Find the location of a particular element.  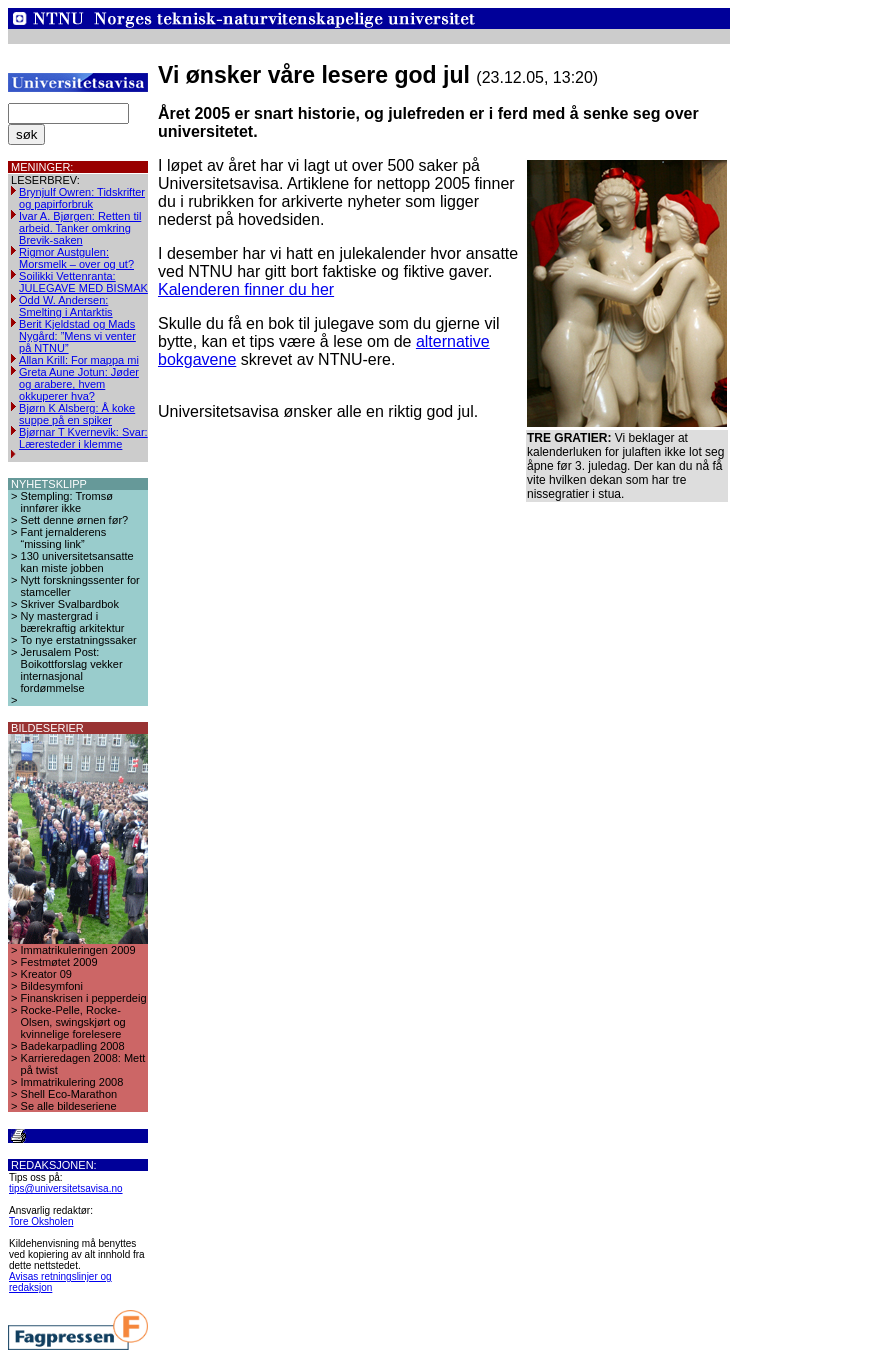

Odd W. Andersen: Smelting i Antarktis is located at coordinates (66, 306).